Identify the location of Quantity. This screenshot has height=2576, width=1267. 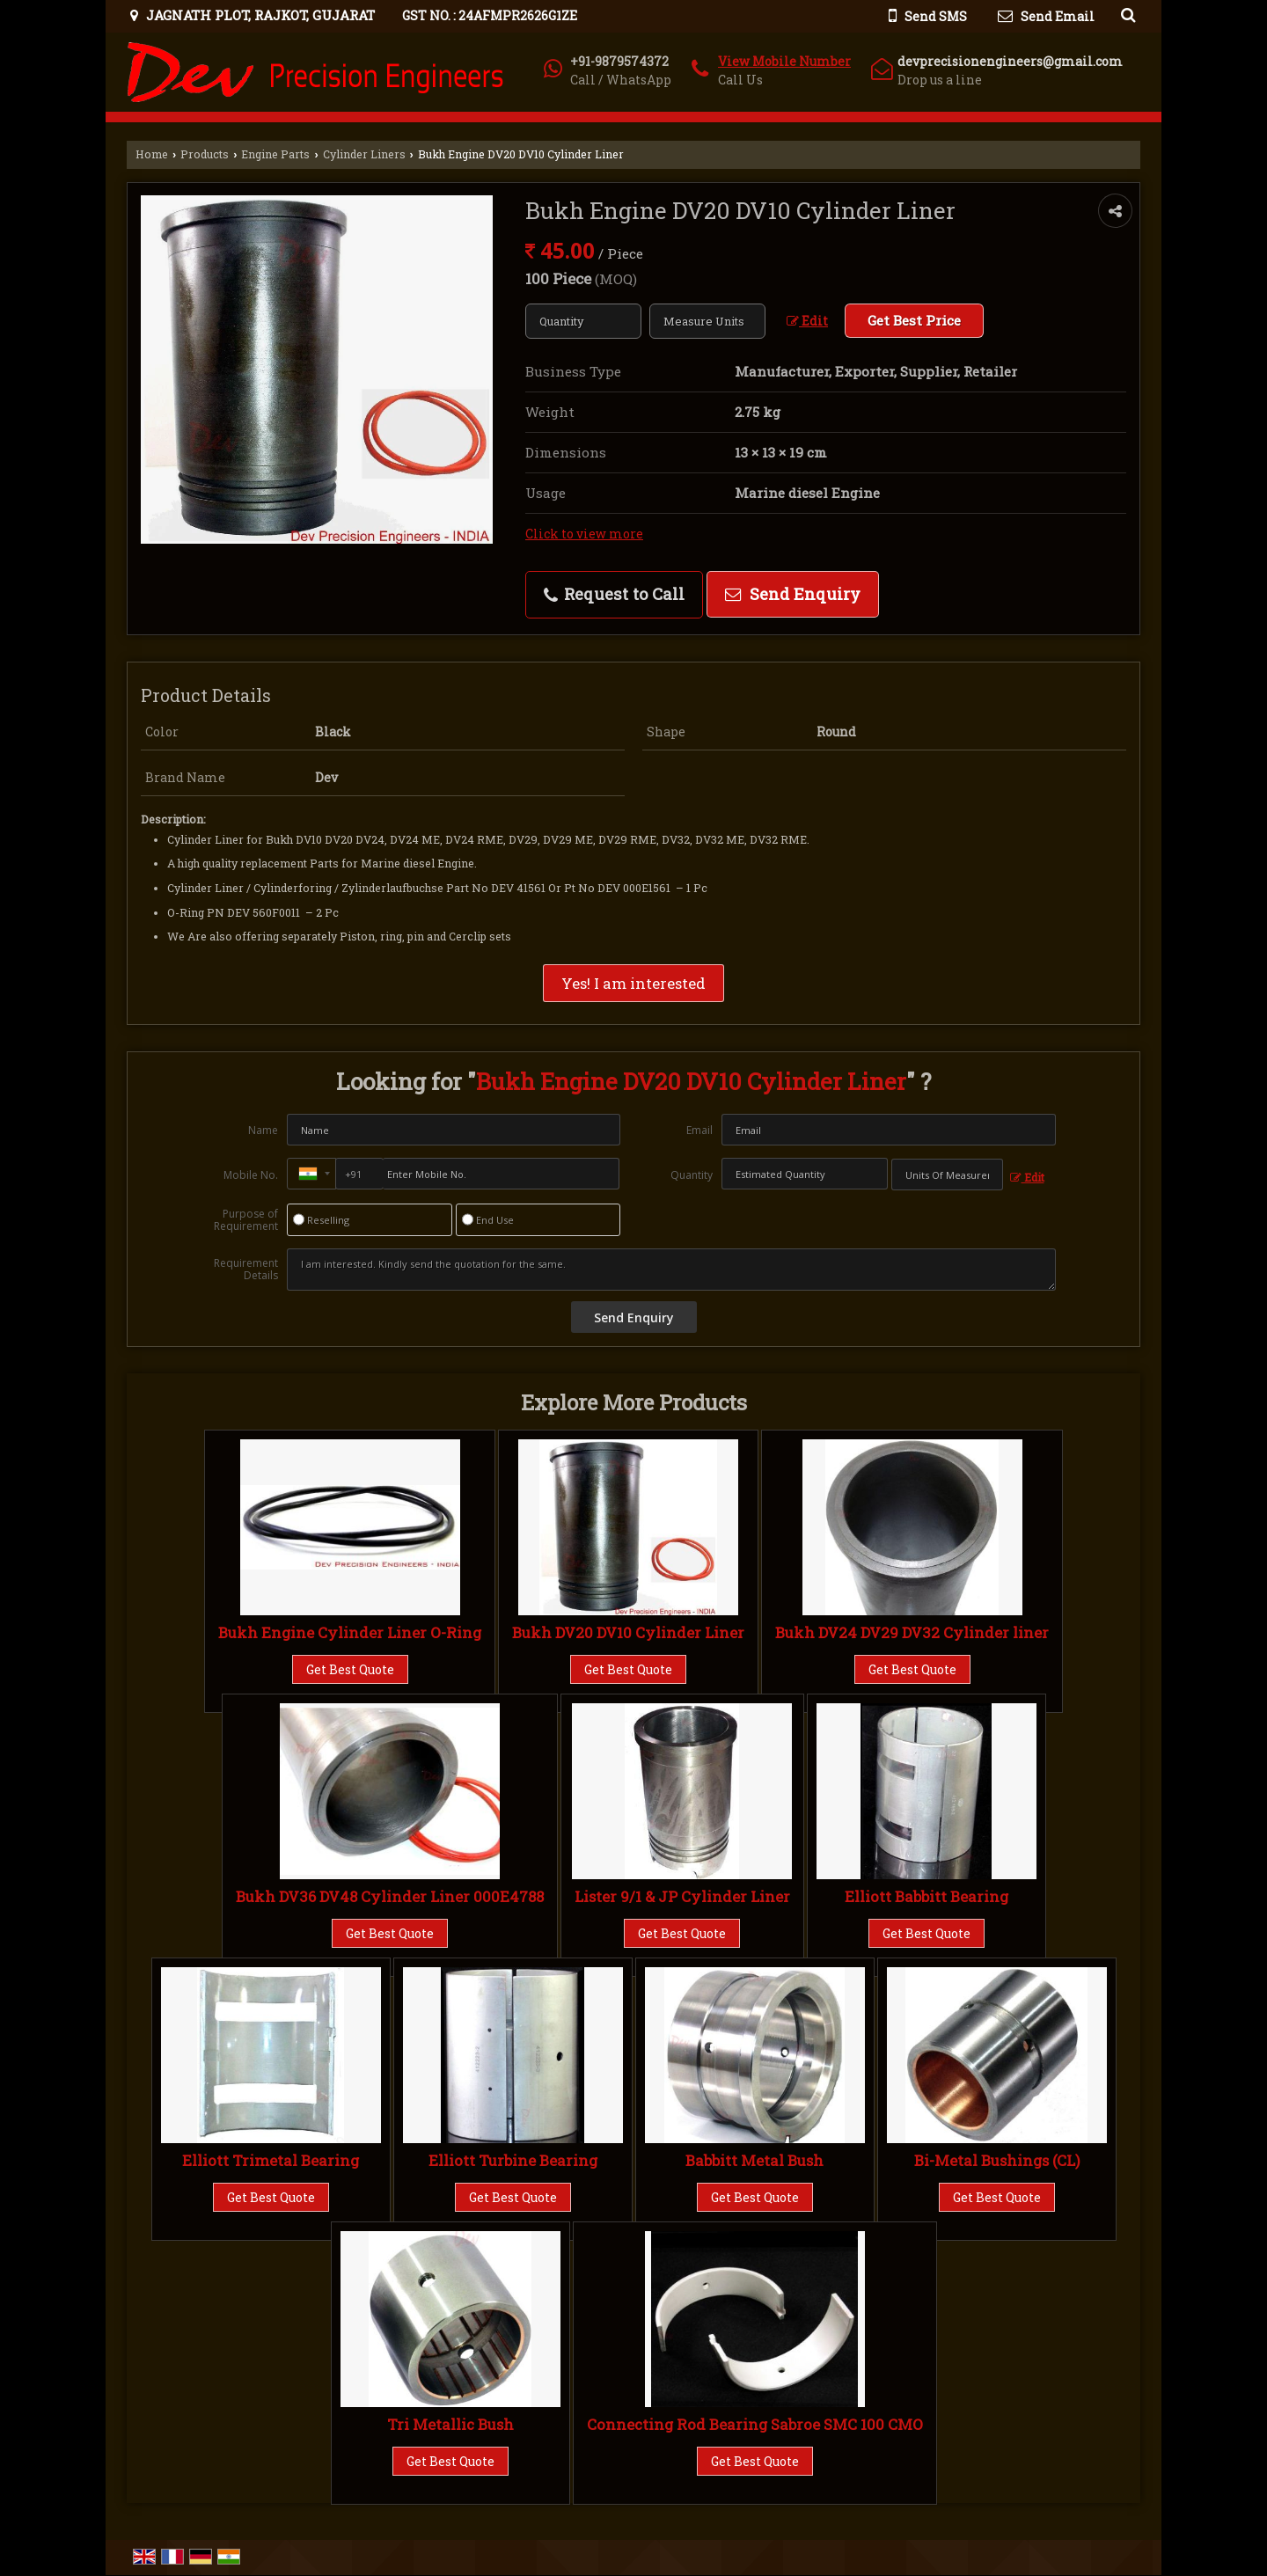
(691, 1174).